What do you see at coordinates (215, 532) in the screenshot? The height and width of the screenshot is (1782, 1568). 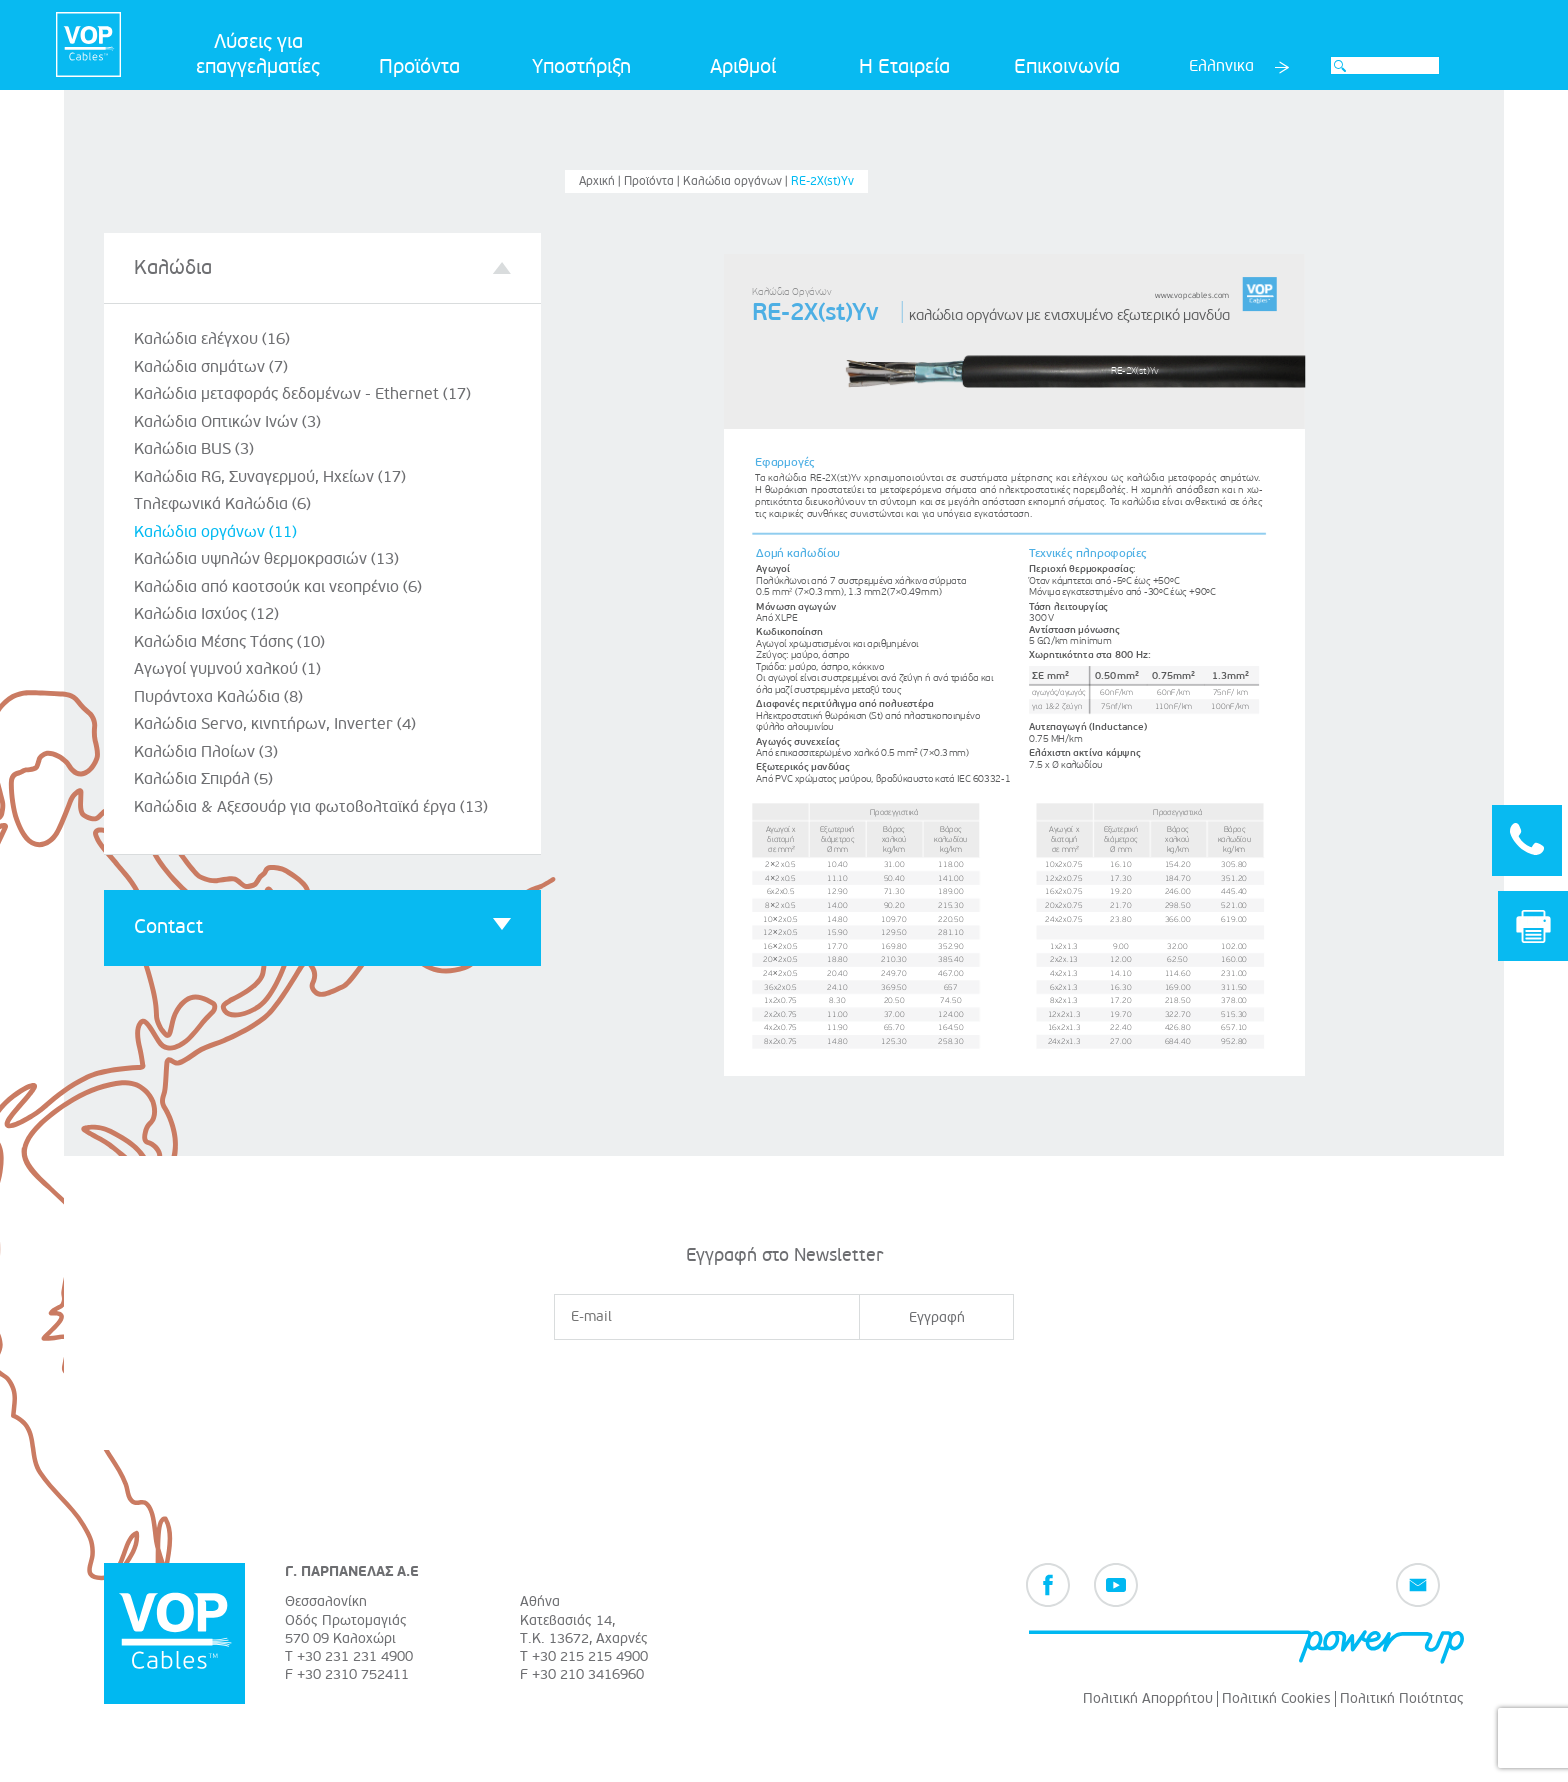 I see `Καλώδια οργάνων (11)` at bounding box center [215, 532].